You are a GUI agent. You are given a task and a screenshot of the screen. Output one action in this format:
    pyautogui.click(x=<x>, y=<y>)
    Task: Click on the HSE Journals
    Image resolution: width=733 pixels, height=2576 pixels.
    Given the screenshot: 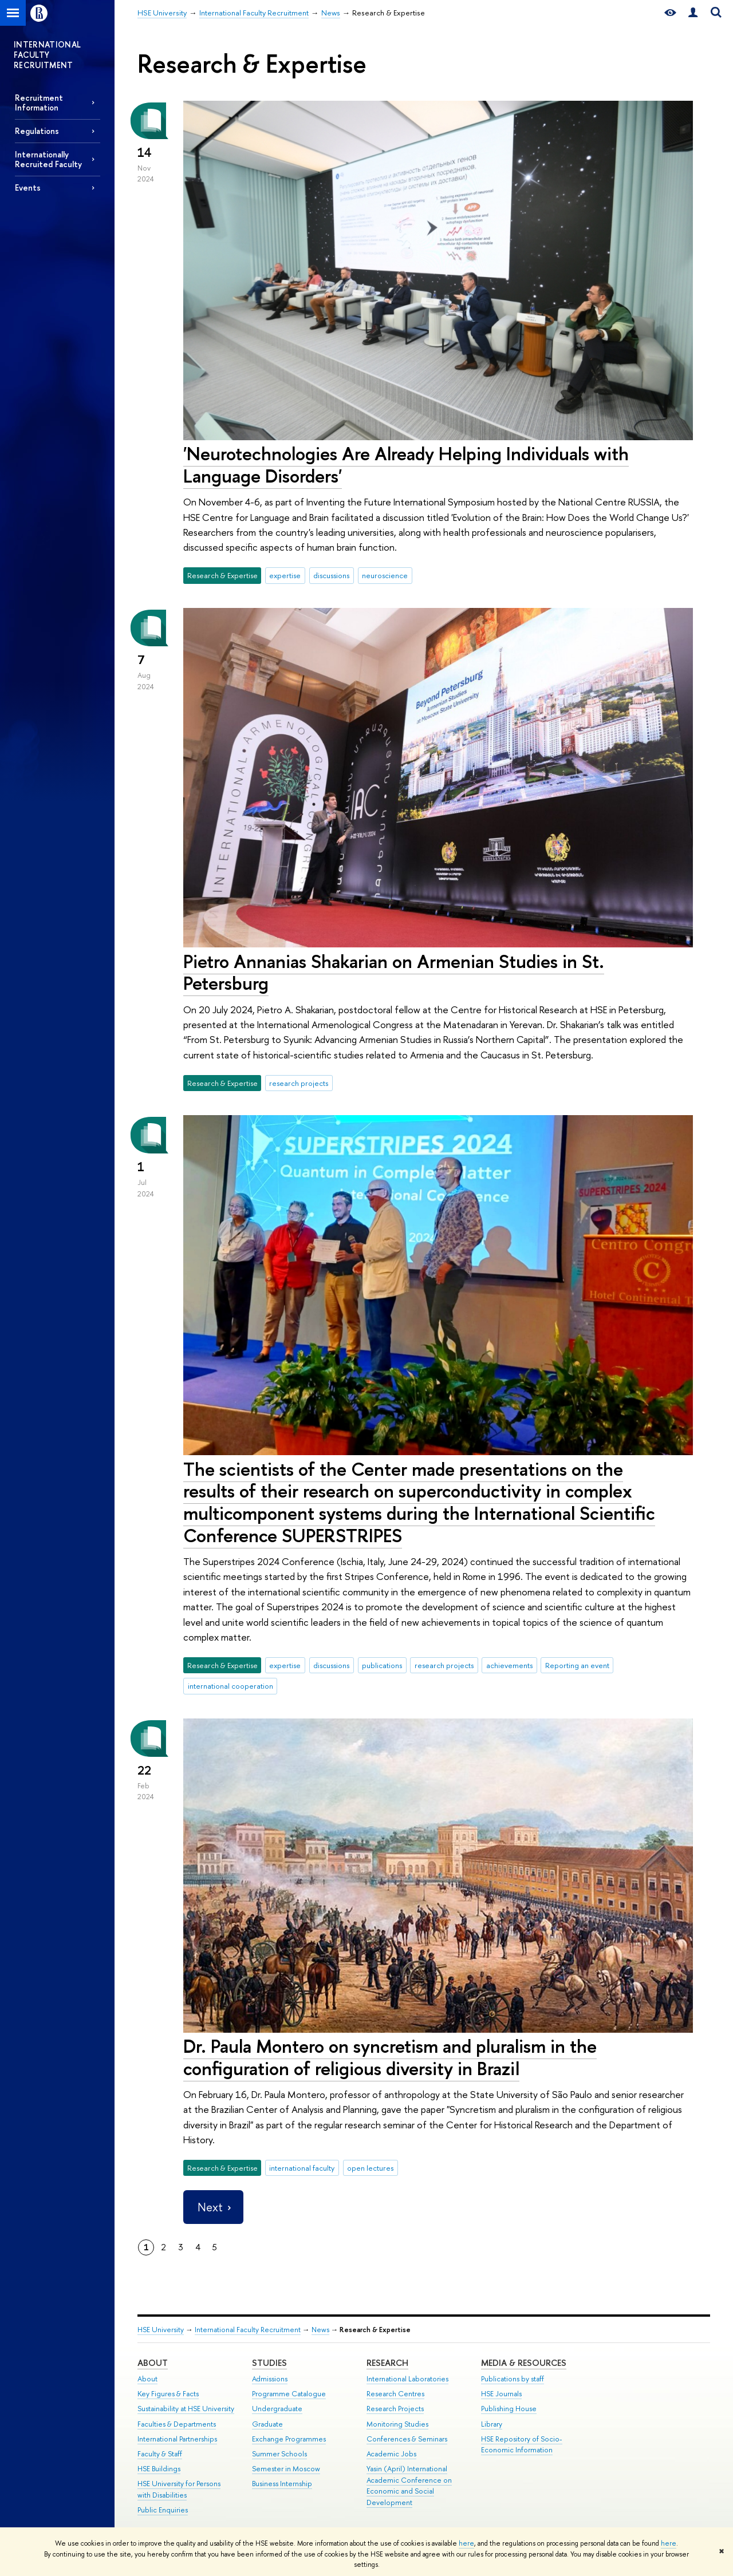 What is the action you would take?
    pyautogui.click(x=501, y=2394)
    